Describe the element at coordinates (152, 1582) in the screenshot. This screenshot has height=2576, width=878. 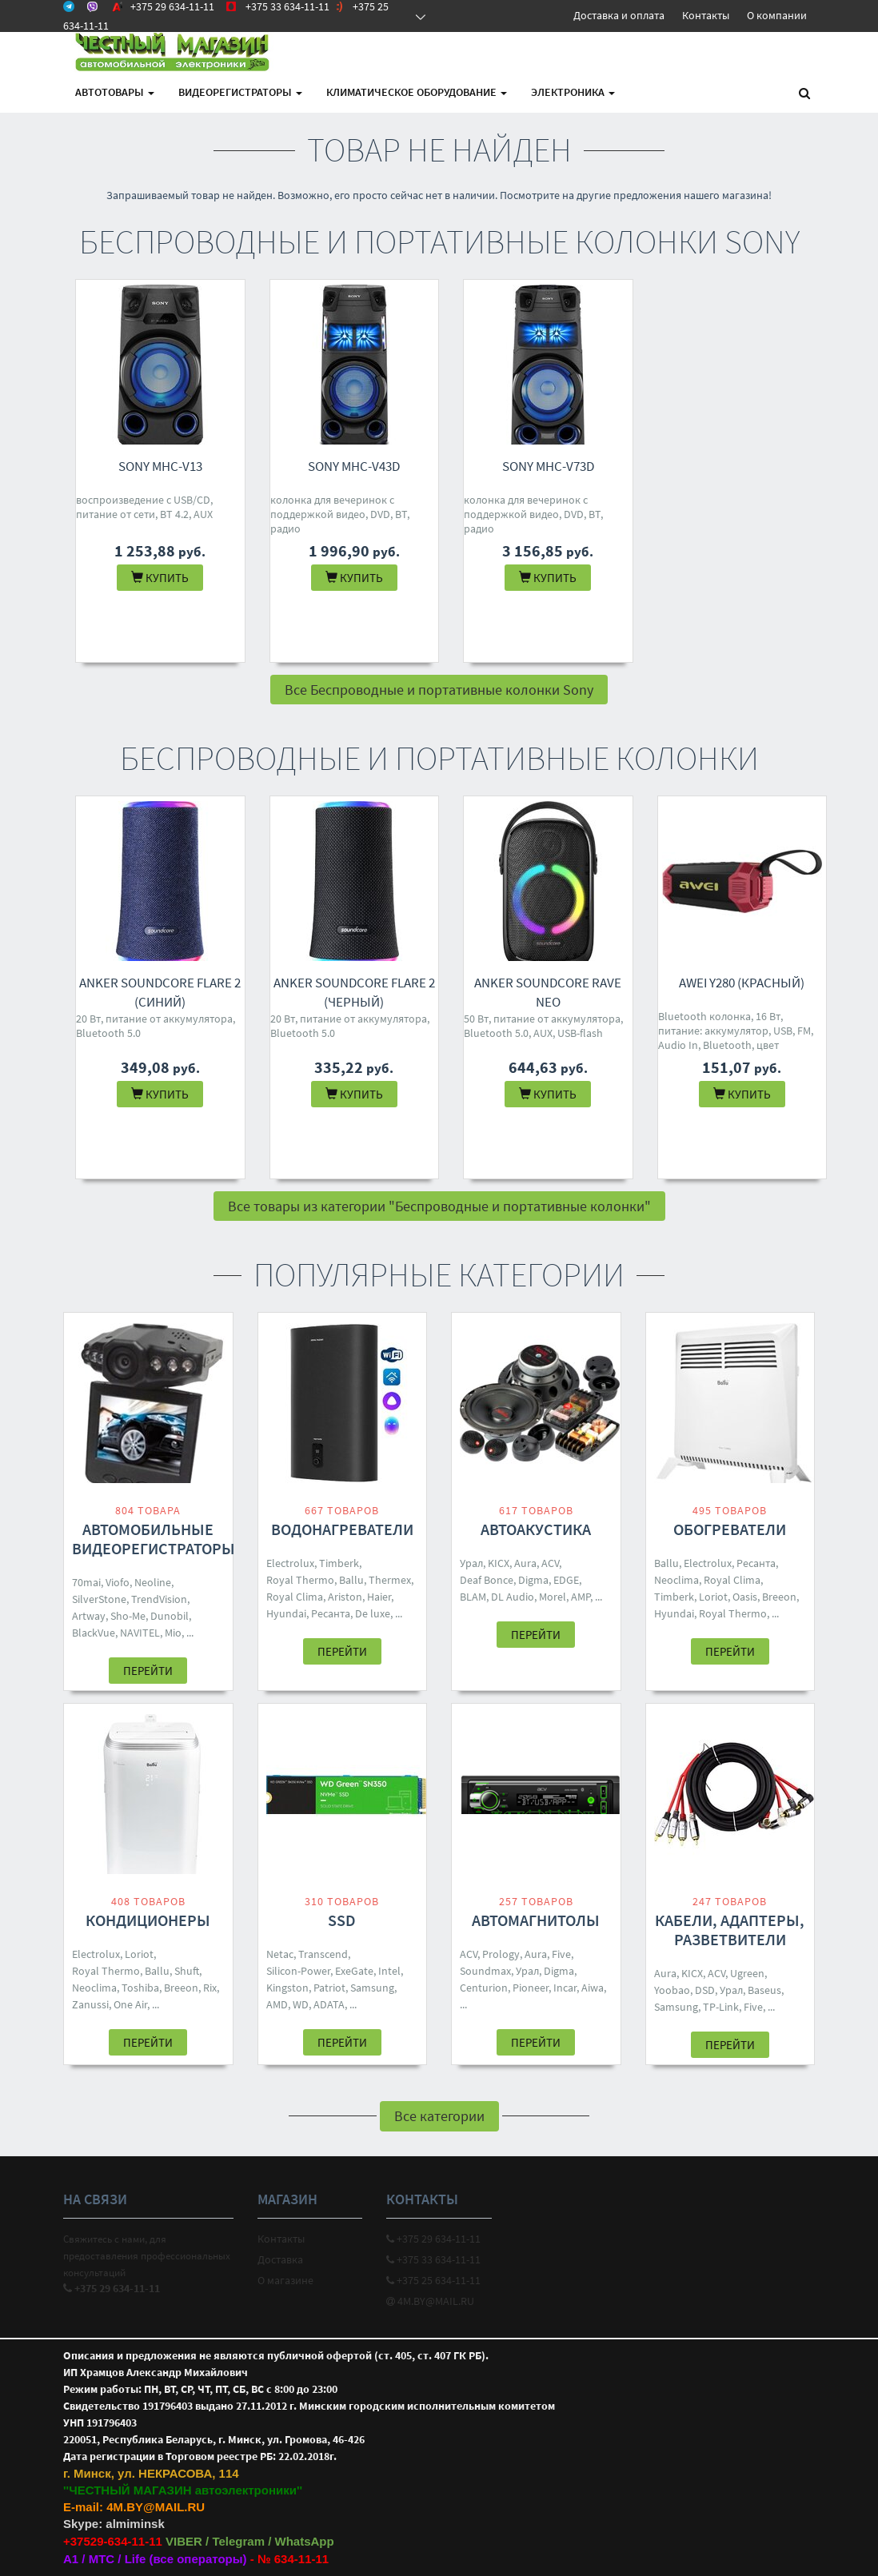
I see `Neoline` at that location.